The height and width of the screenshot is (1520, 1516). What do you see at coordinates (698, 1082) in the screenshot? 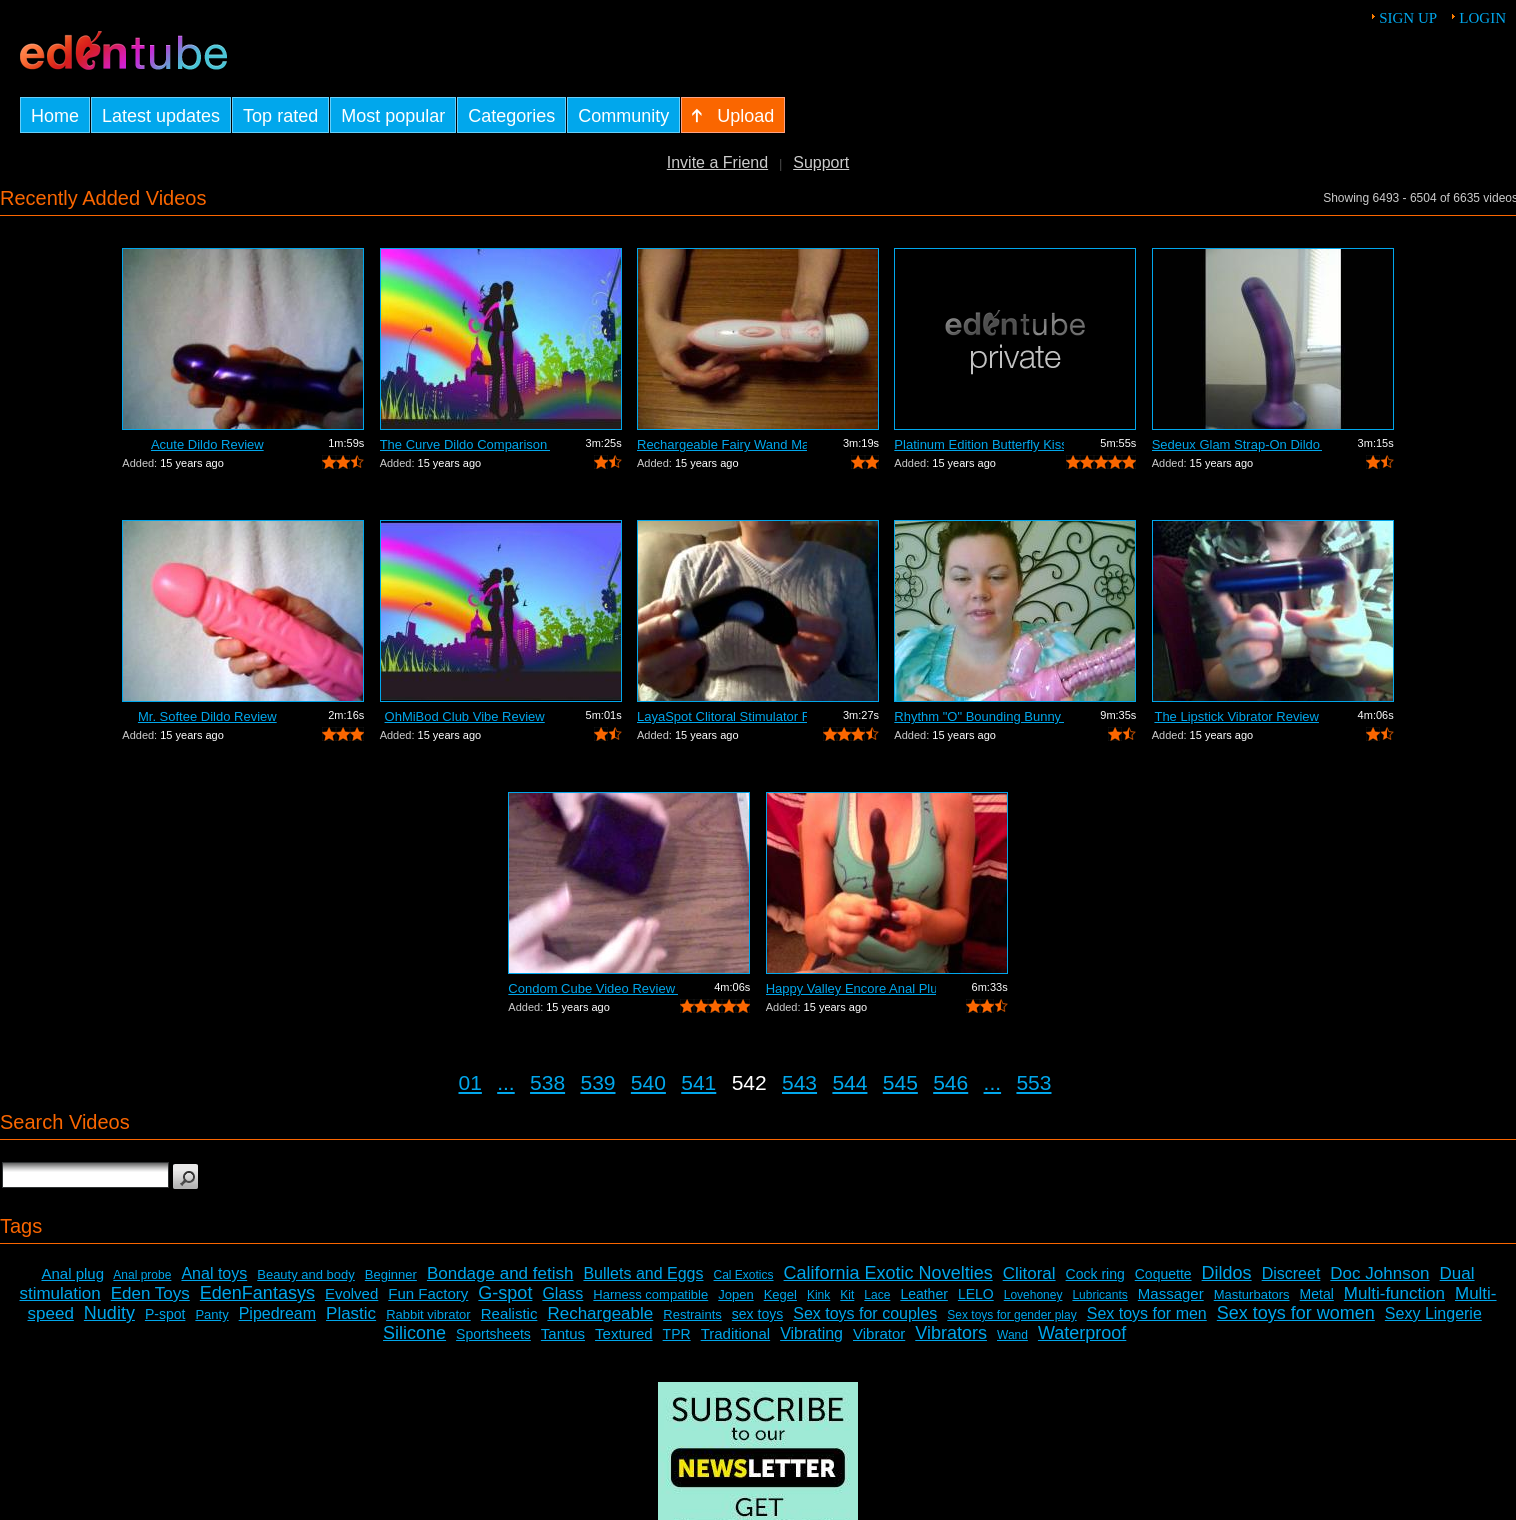
I see `541` at bounding box center [698, 1082].